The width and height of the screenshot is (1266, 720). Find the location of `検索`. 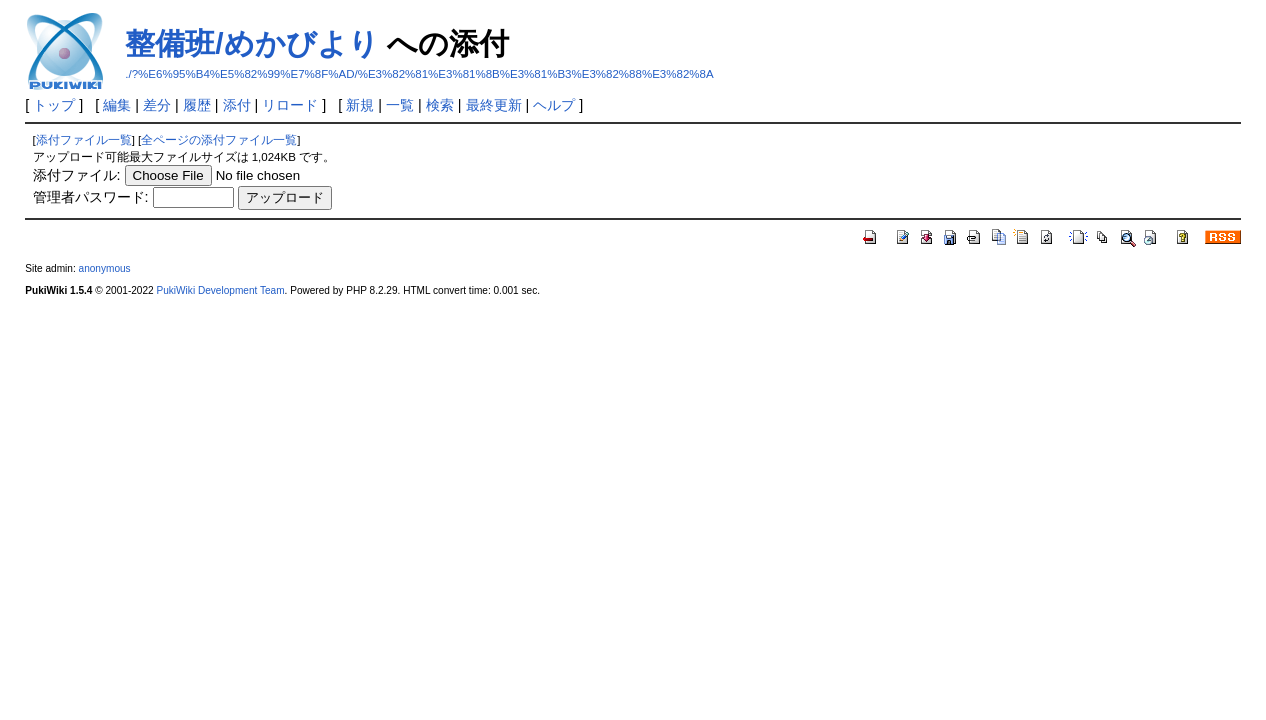

検索 is located at coordinates (440, 105).